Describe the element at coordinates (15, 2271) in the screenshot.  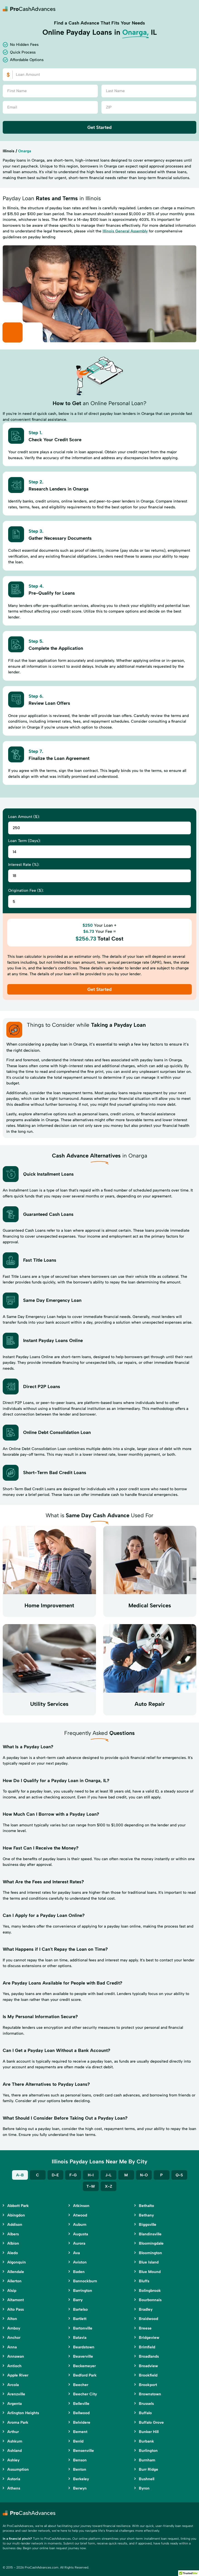
I see `Allendale` at that location.